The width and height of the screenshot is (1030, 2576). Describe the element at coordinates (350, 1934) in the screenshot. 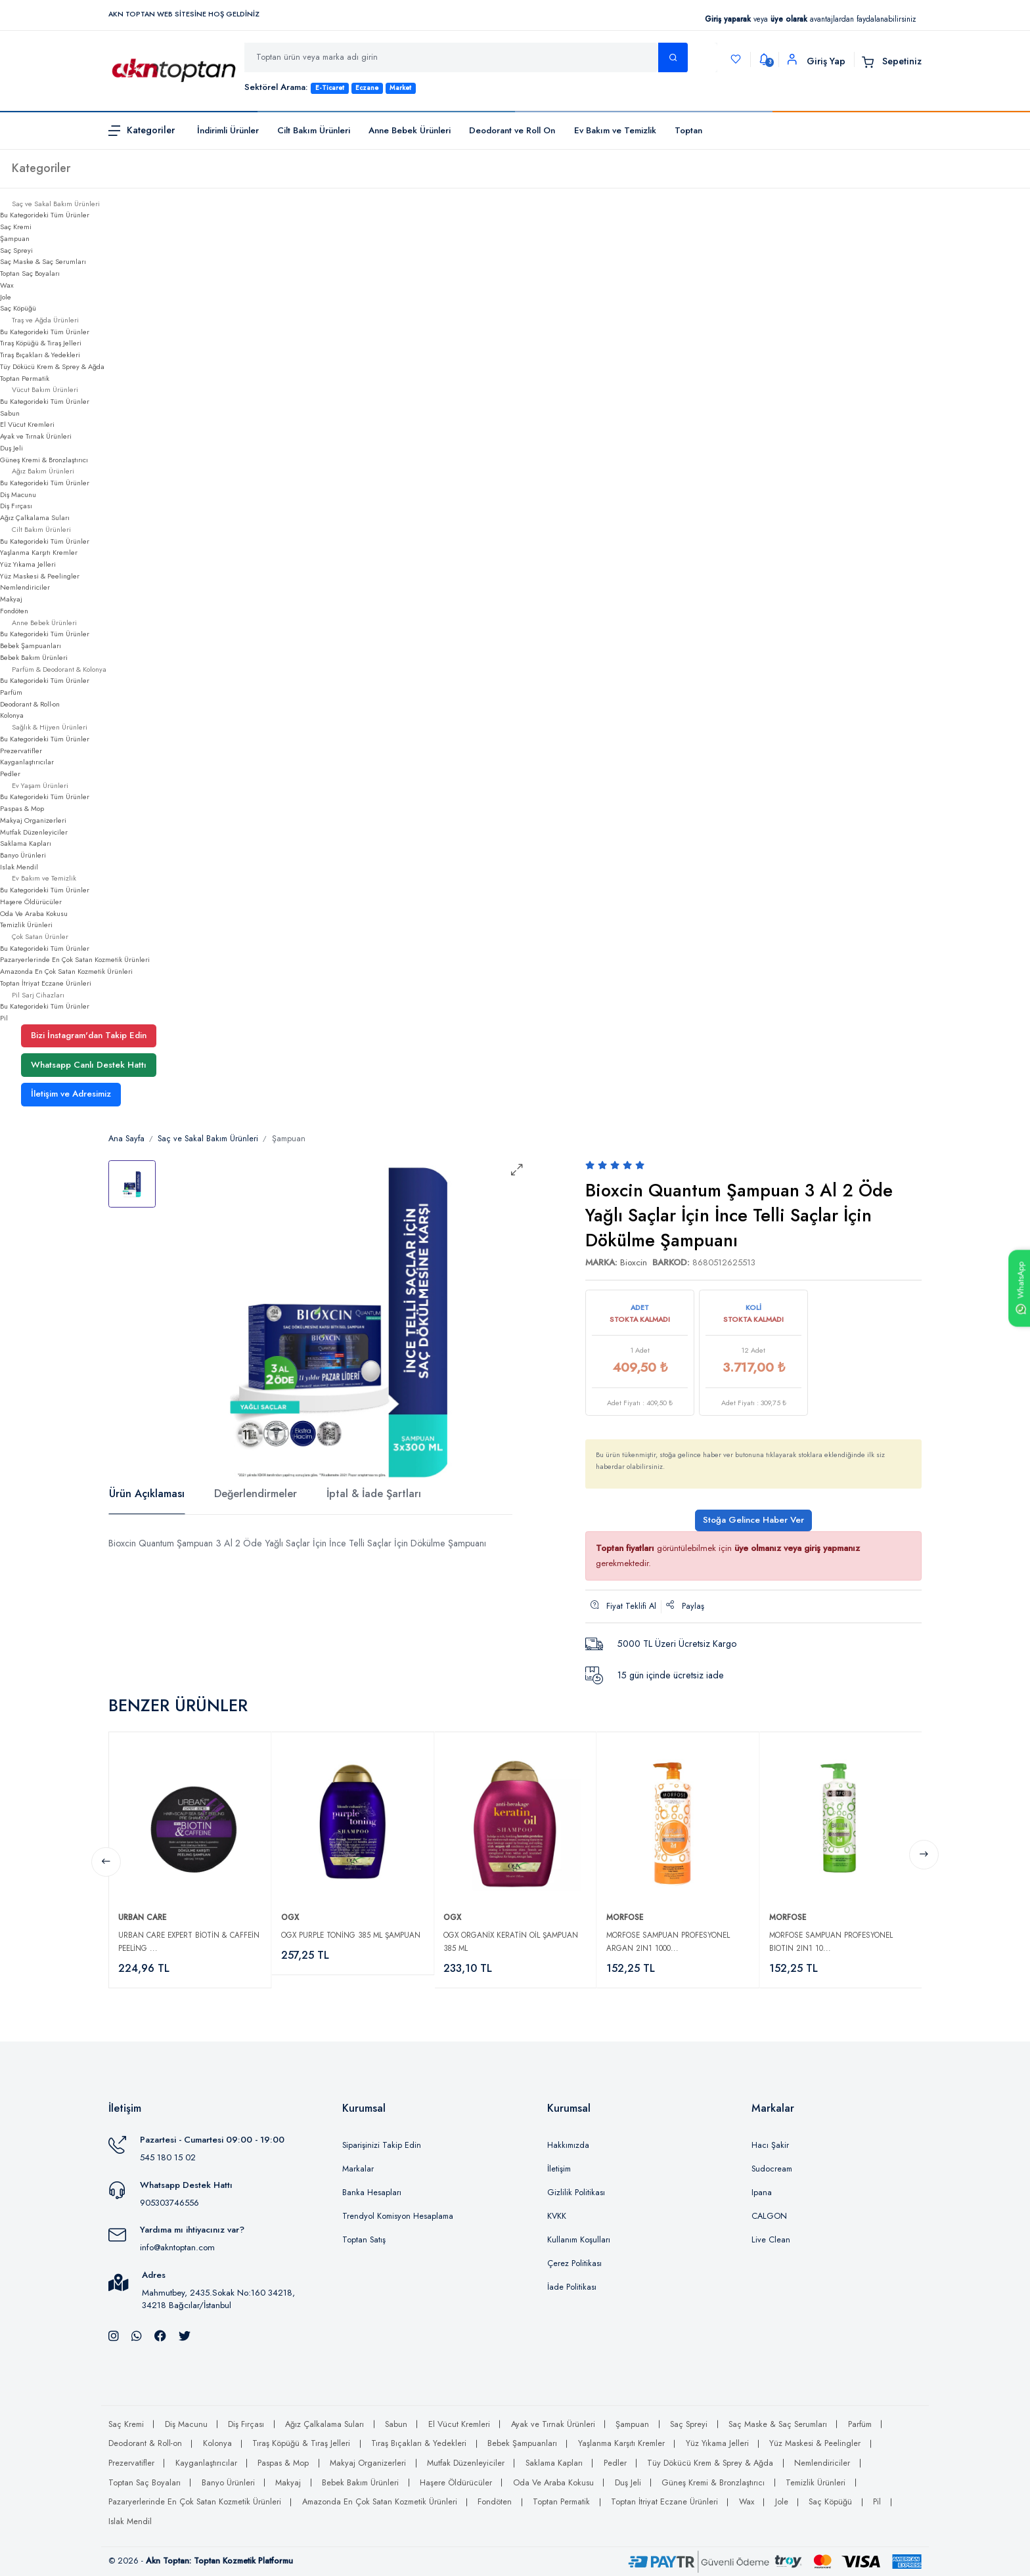

I see `Ogx Purple Toning 385 ml Şampuan` at that location.